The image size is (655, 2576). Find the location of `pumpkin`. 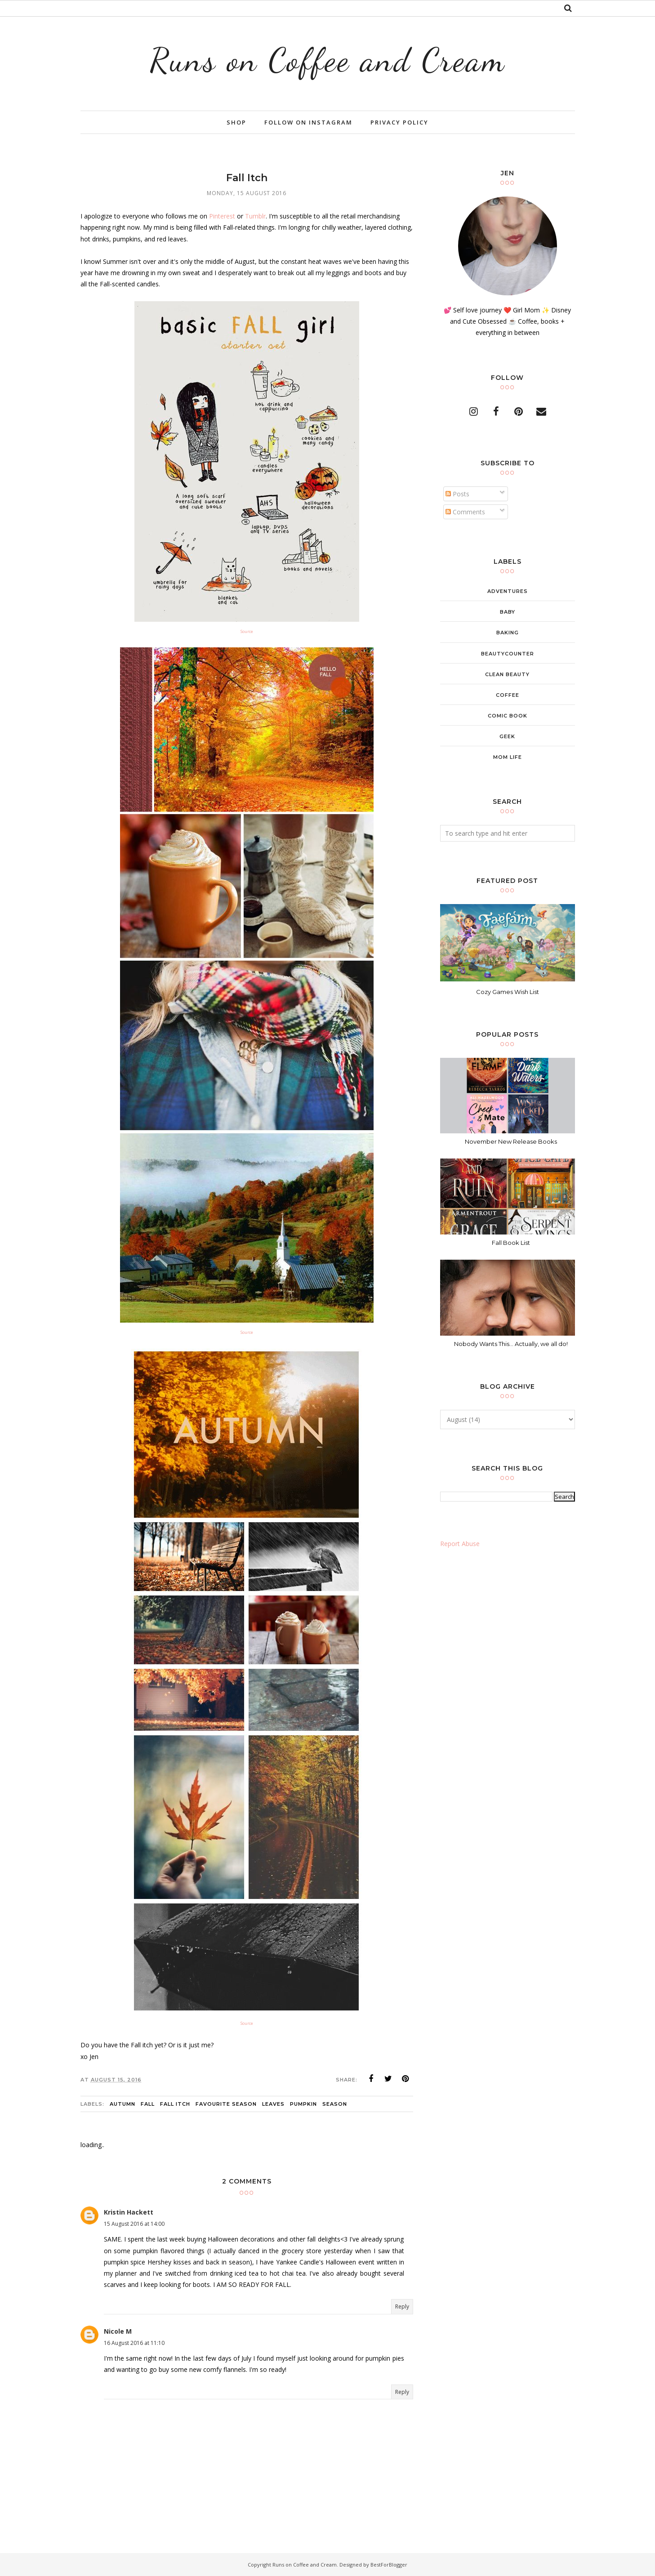

pumpkin is located at coordinates (303, 2104).